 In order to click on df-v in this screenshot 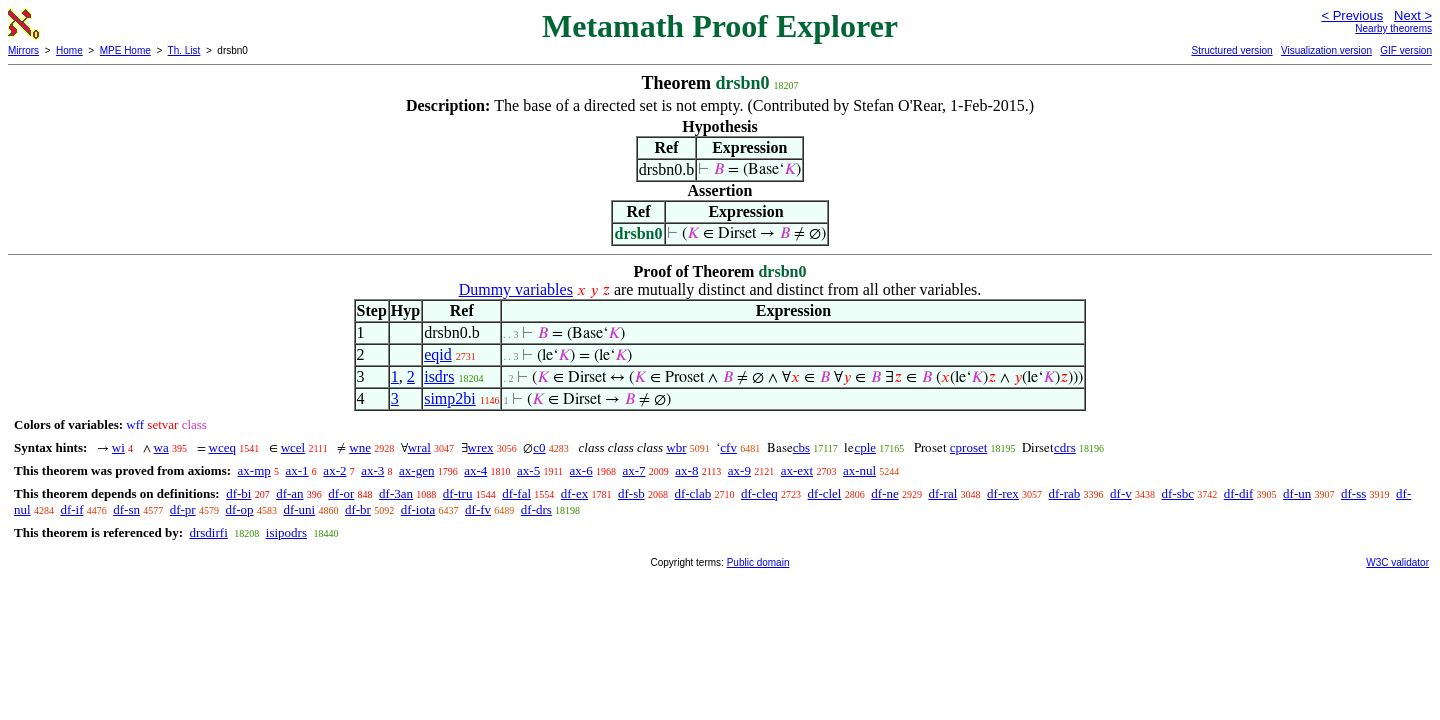, I will do `click(1121, 493)`.